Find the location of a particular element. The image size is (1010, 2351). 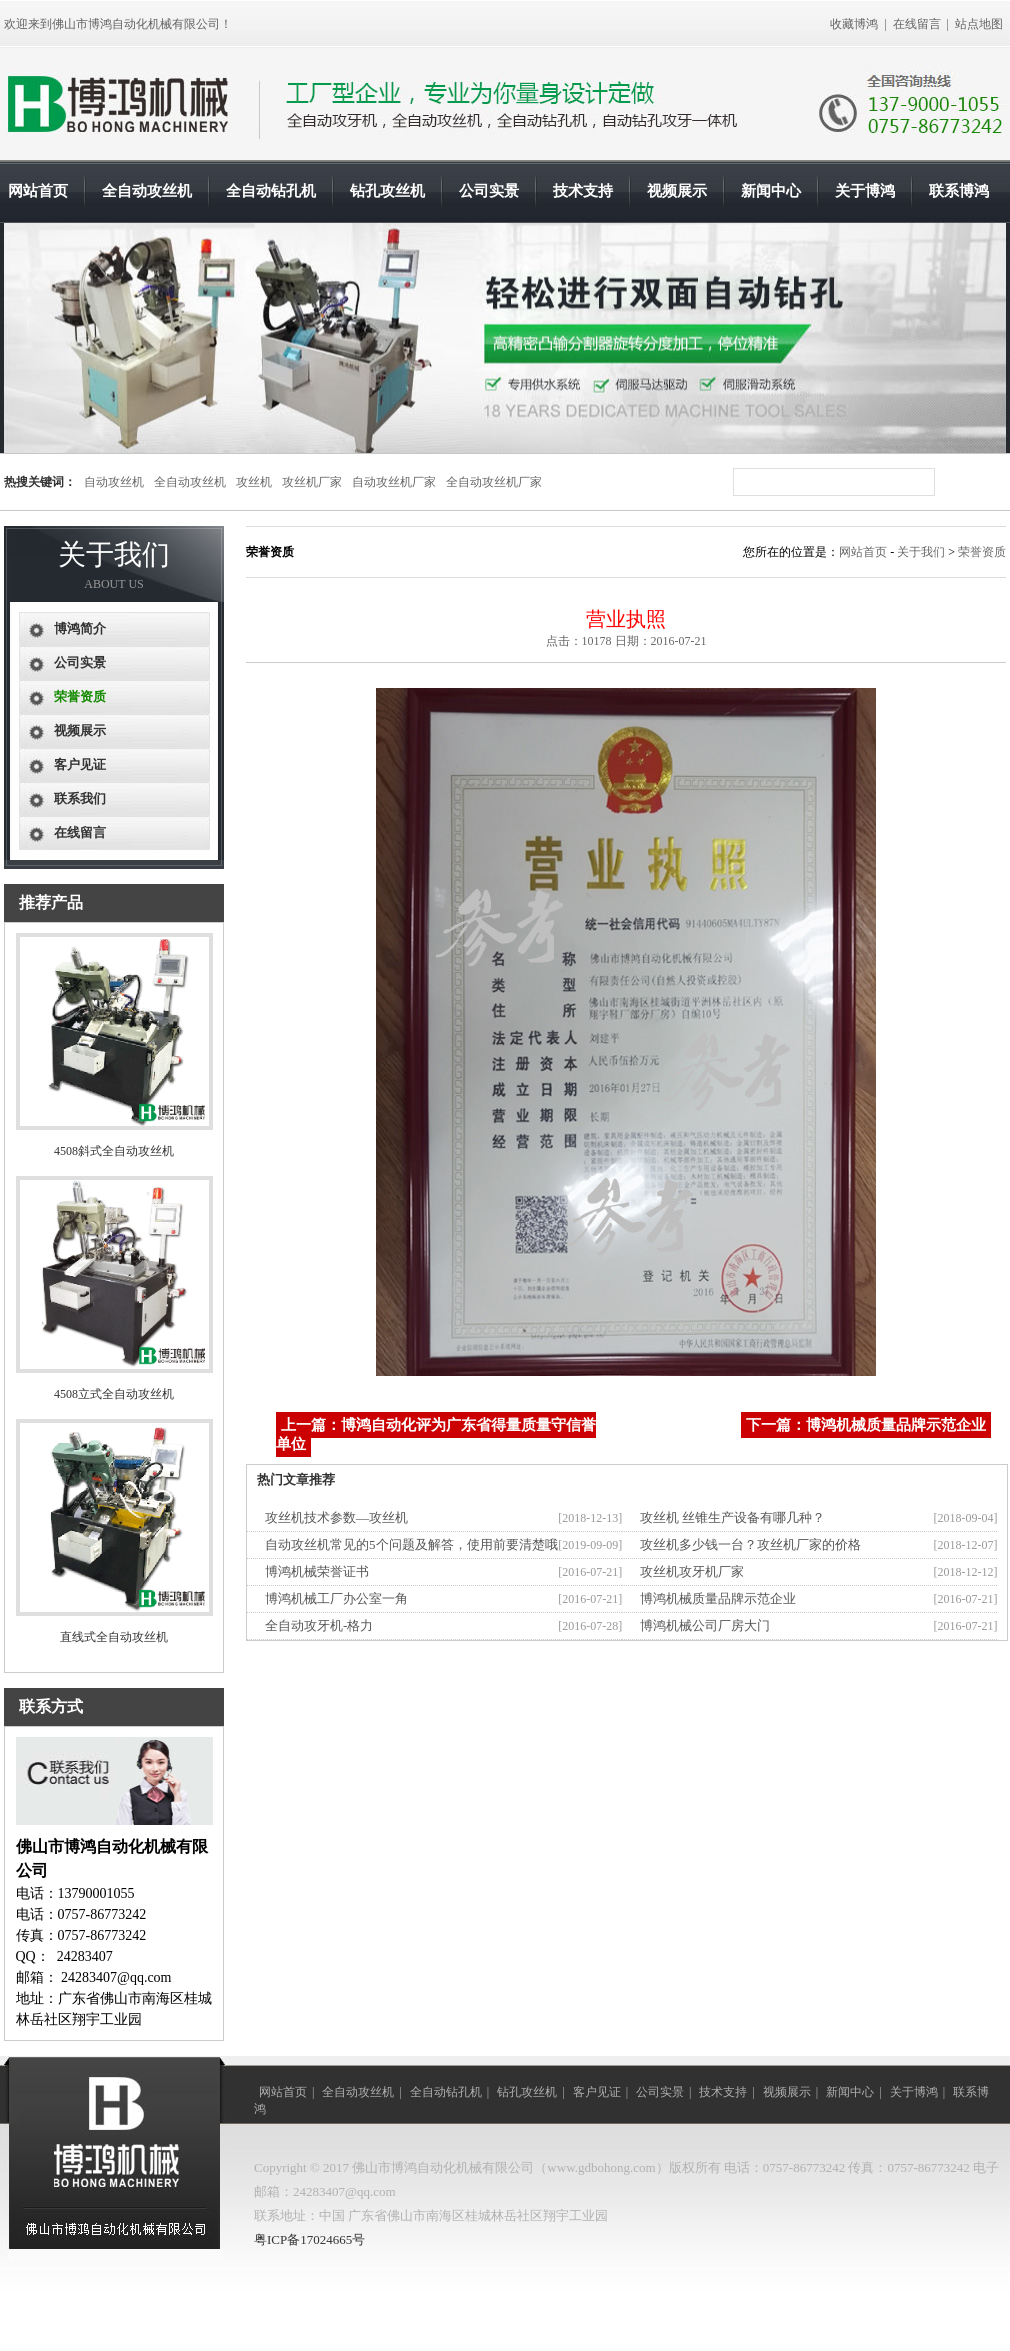

博鸿机械工厂办公室一角 is located at coordinates (336, 1598).